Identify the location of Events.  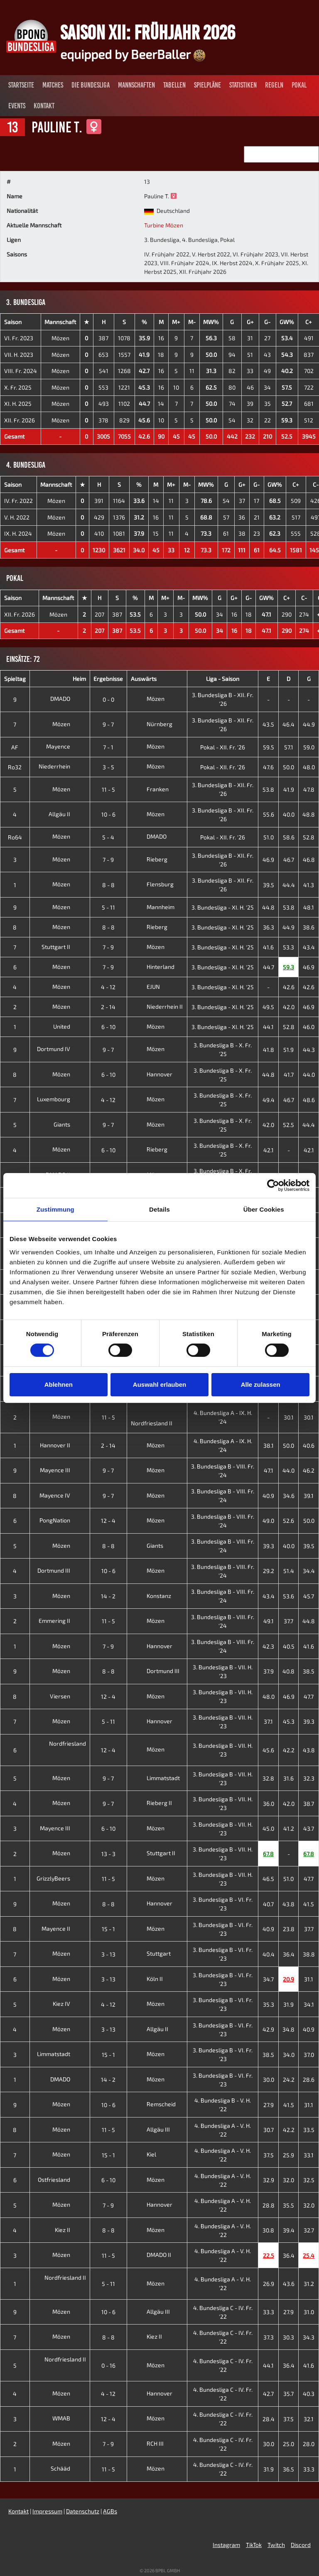
(16, 105).